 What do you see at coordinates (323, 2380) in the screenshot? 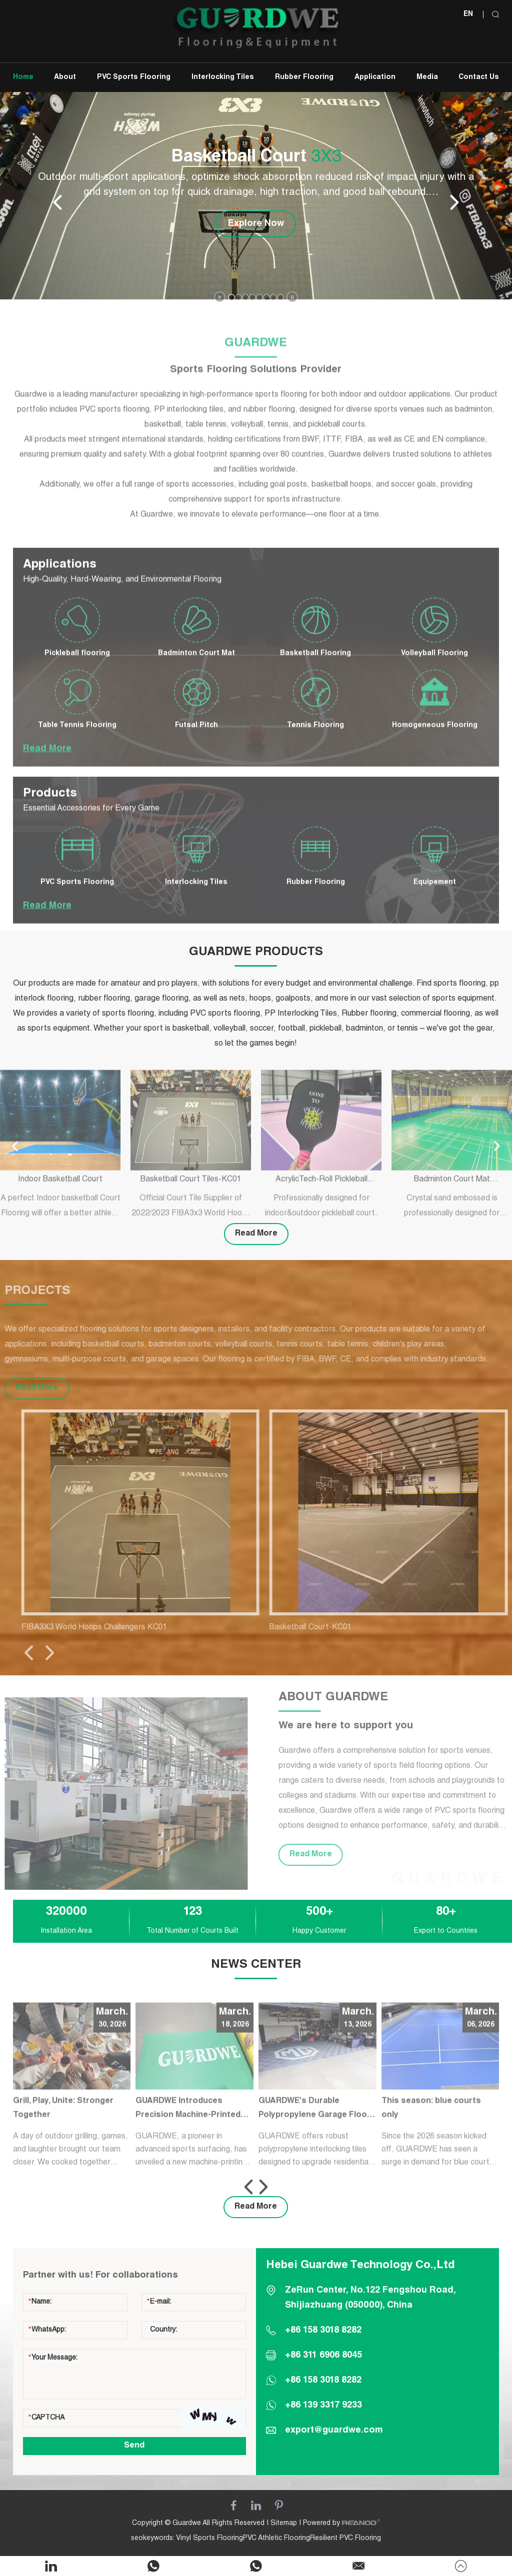
I see `+86 158 3018 8282` at bounding box center [323, 2380].